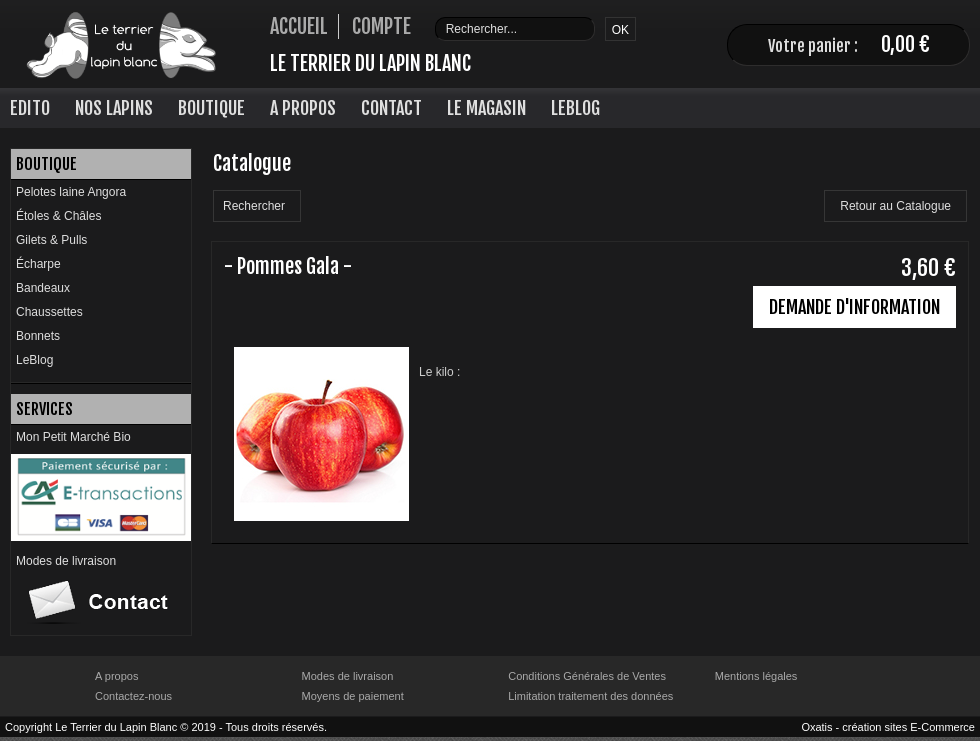 The height and width of the screenshot is (741, 980). I want to click on Conditions Générales de Ventes, so click(587, 676).